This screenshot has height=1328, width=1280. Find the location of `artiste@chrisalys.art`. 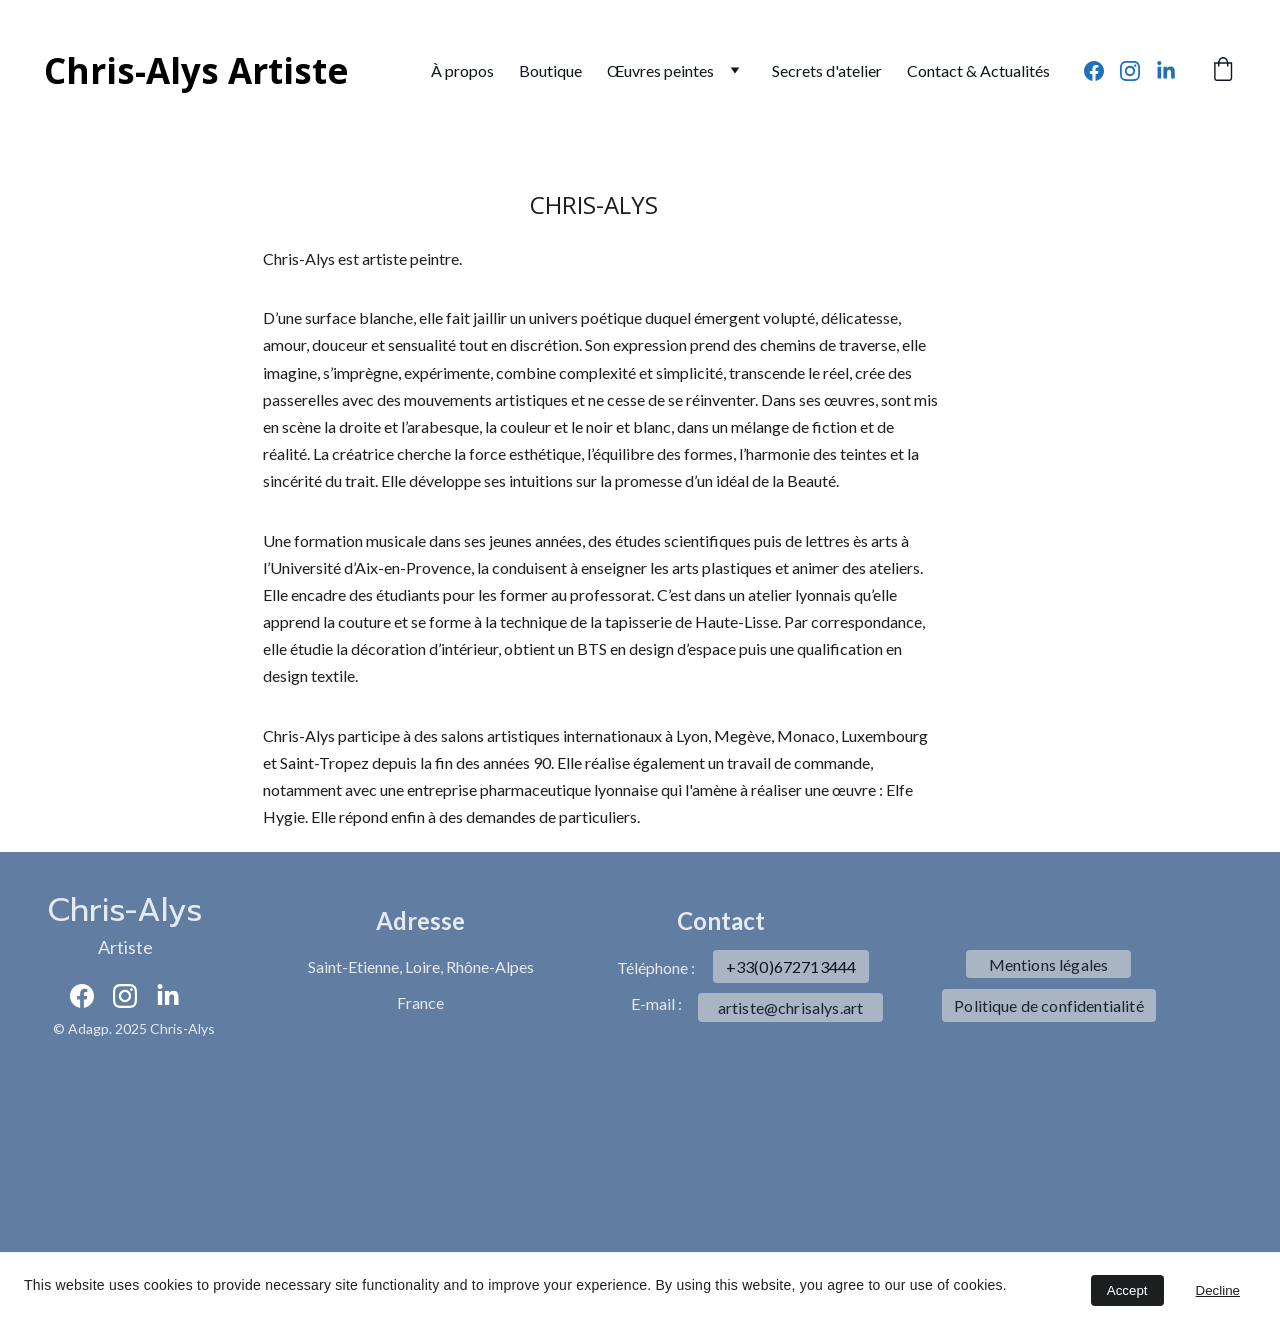

artiste@chrisalys.art is located at coordinates (790, 1007).